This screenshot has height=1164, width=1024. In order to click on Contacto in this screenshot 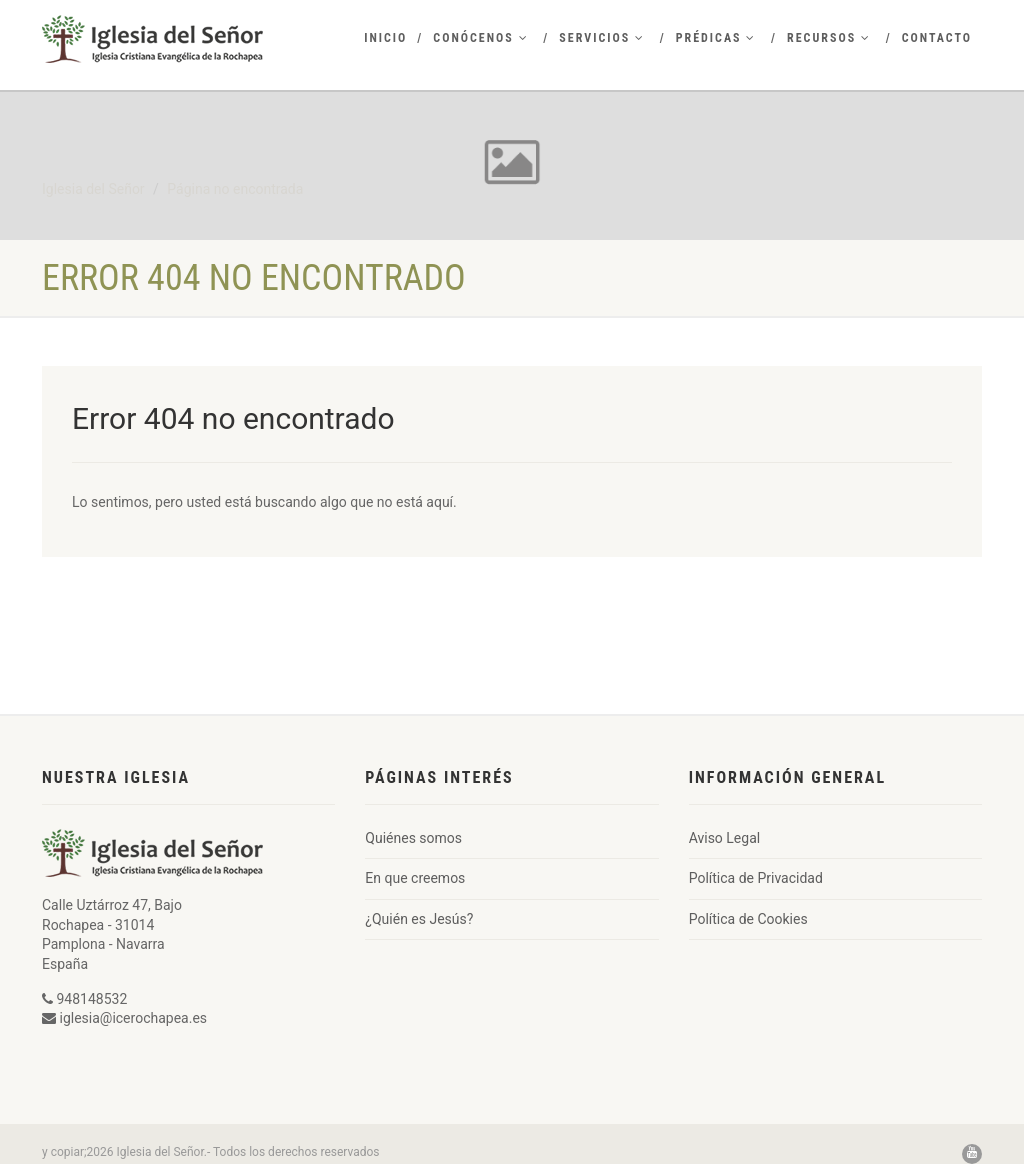, I will do `click(937, 38)`.